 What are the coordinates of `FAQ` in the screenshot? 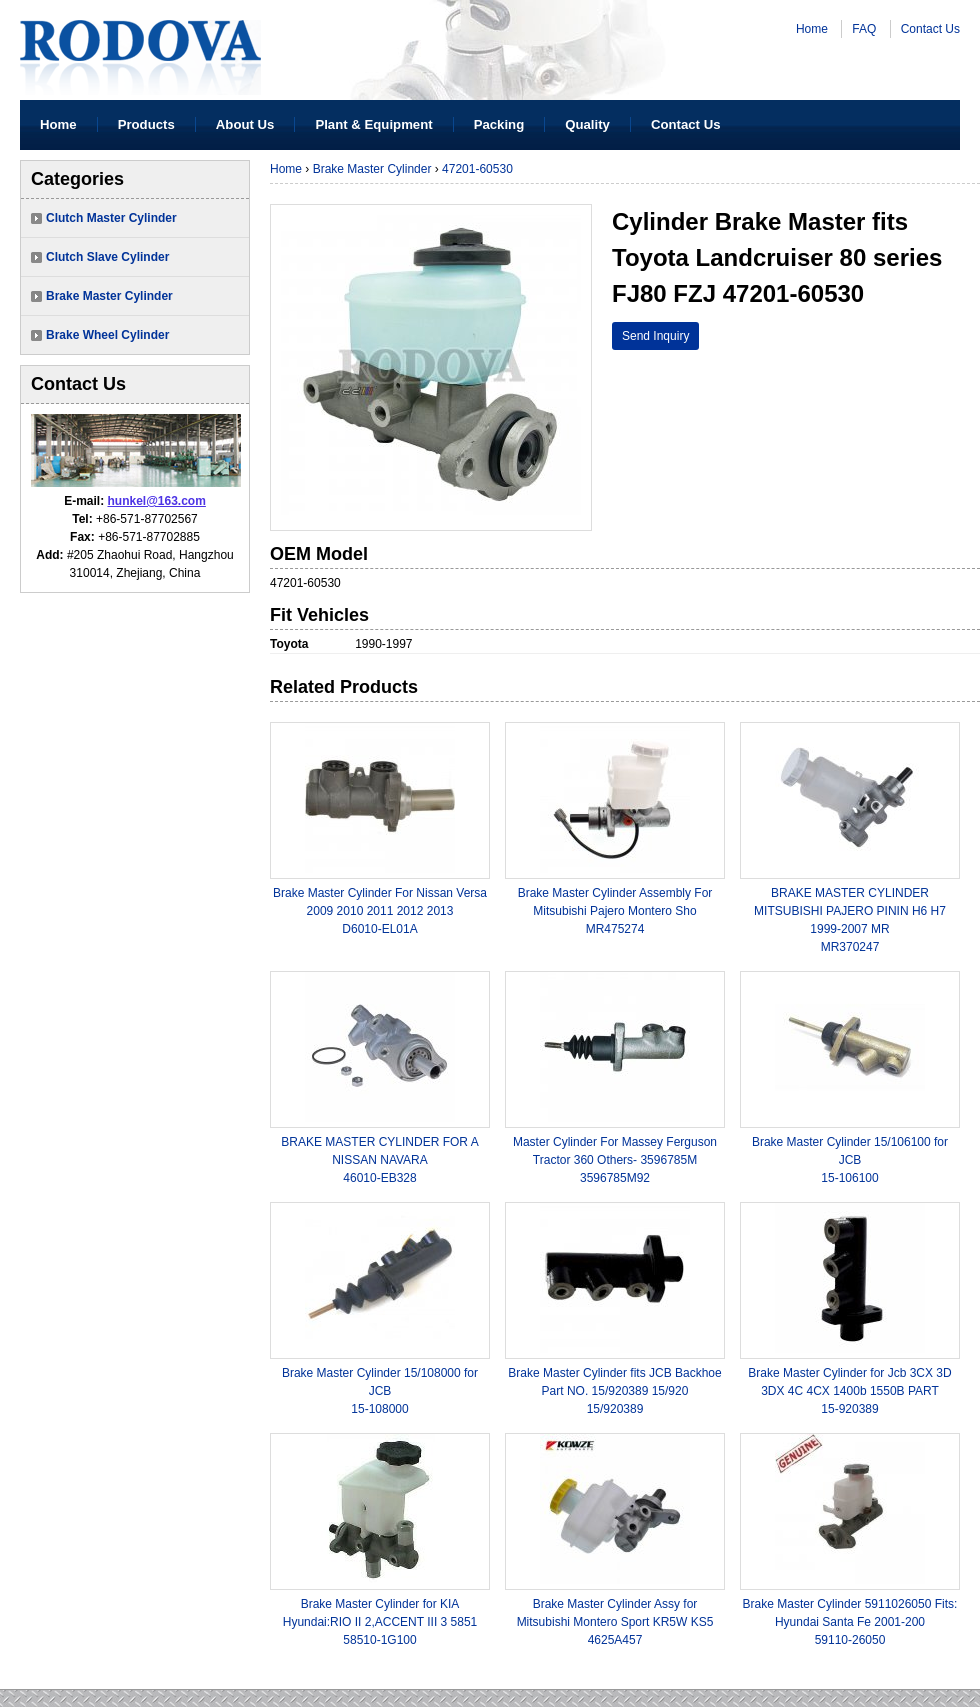 It's located at (864, 29).